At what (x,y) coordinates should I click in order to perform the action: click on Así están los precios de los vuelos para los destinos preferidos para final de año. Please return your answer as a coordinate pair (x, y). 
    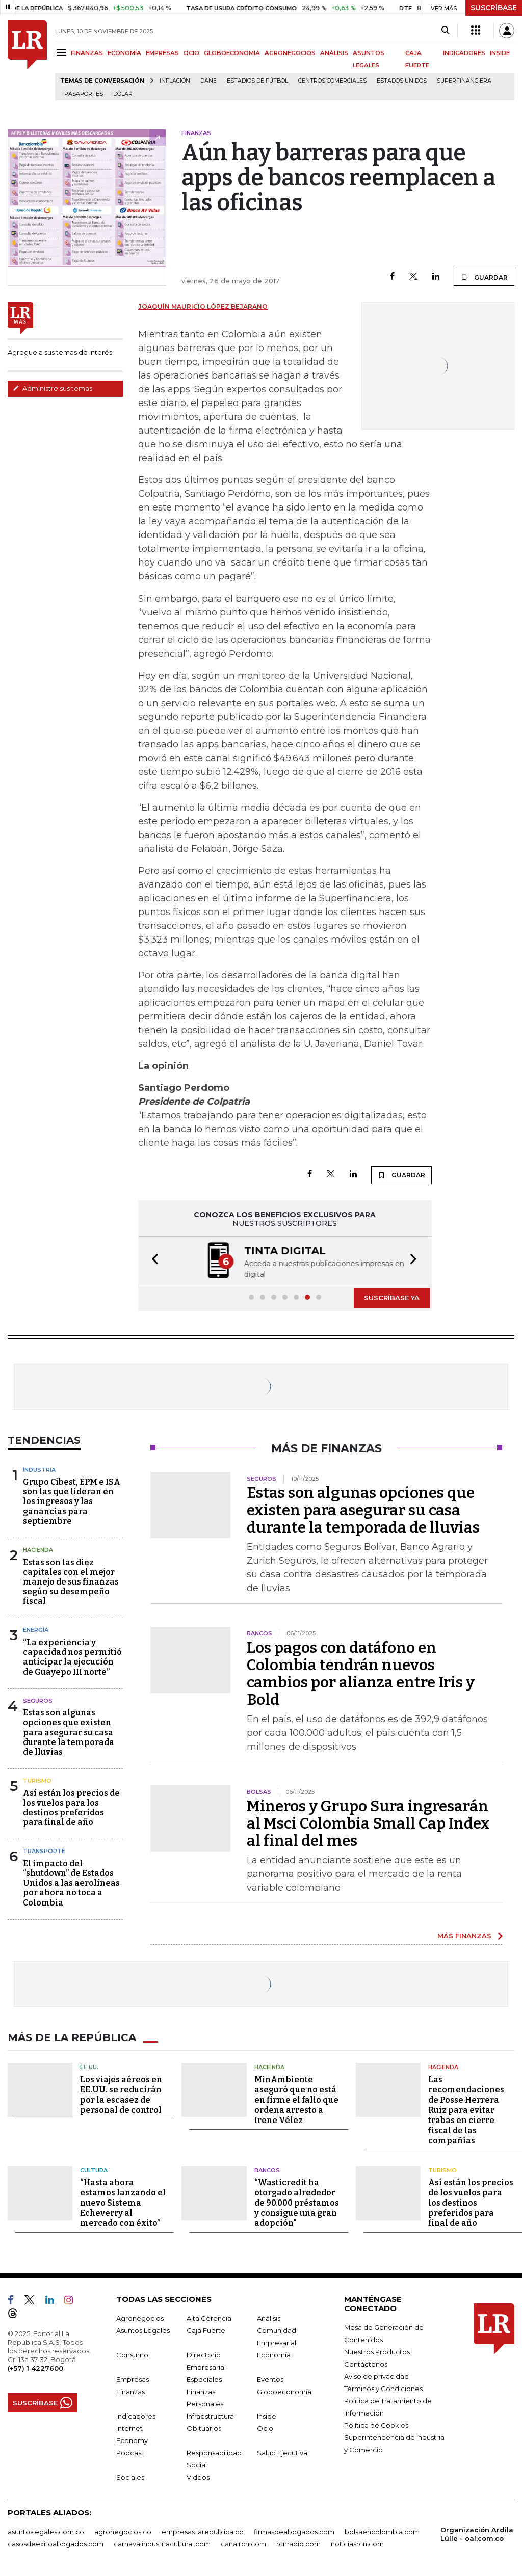
    Looking at the image, I should click on (71, 1808).